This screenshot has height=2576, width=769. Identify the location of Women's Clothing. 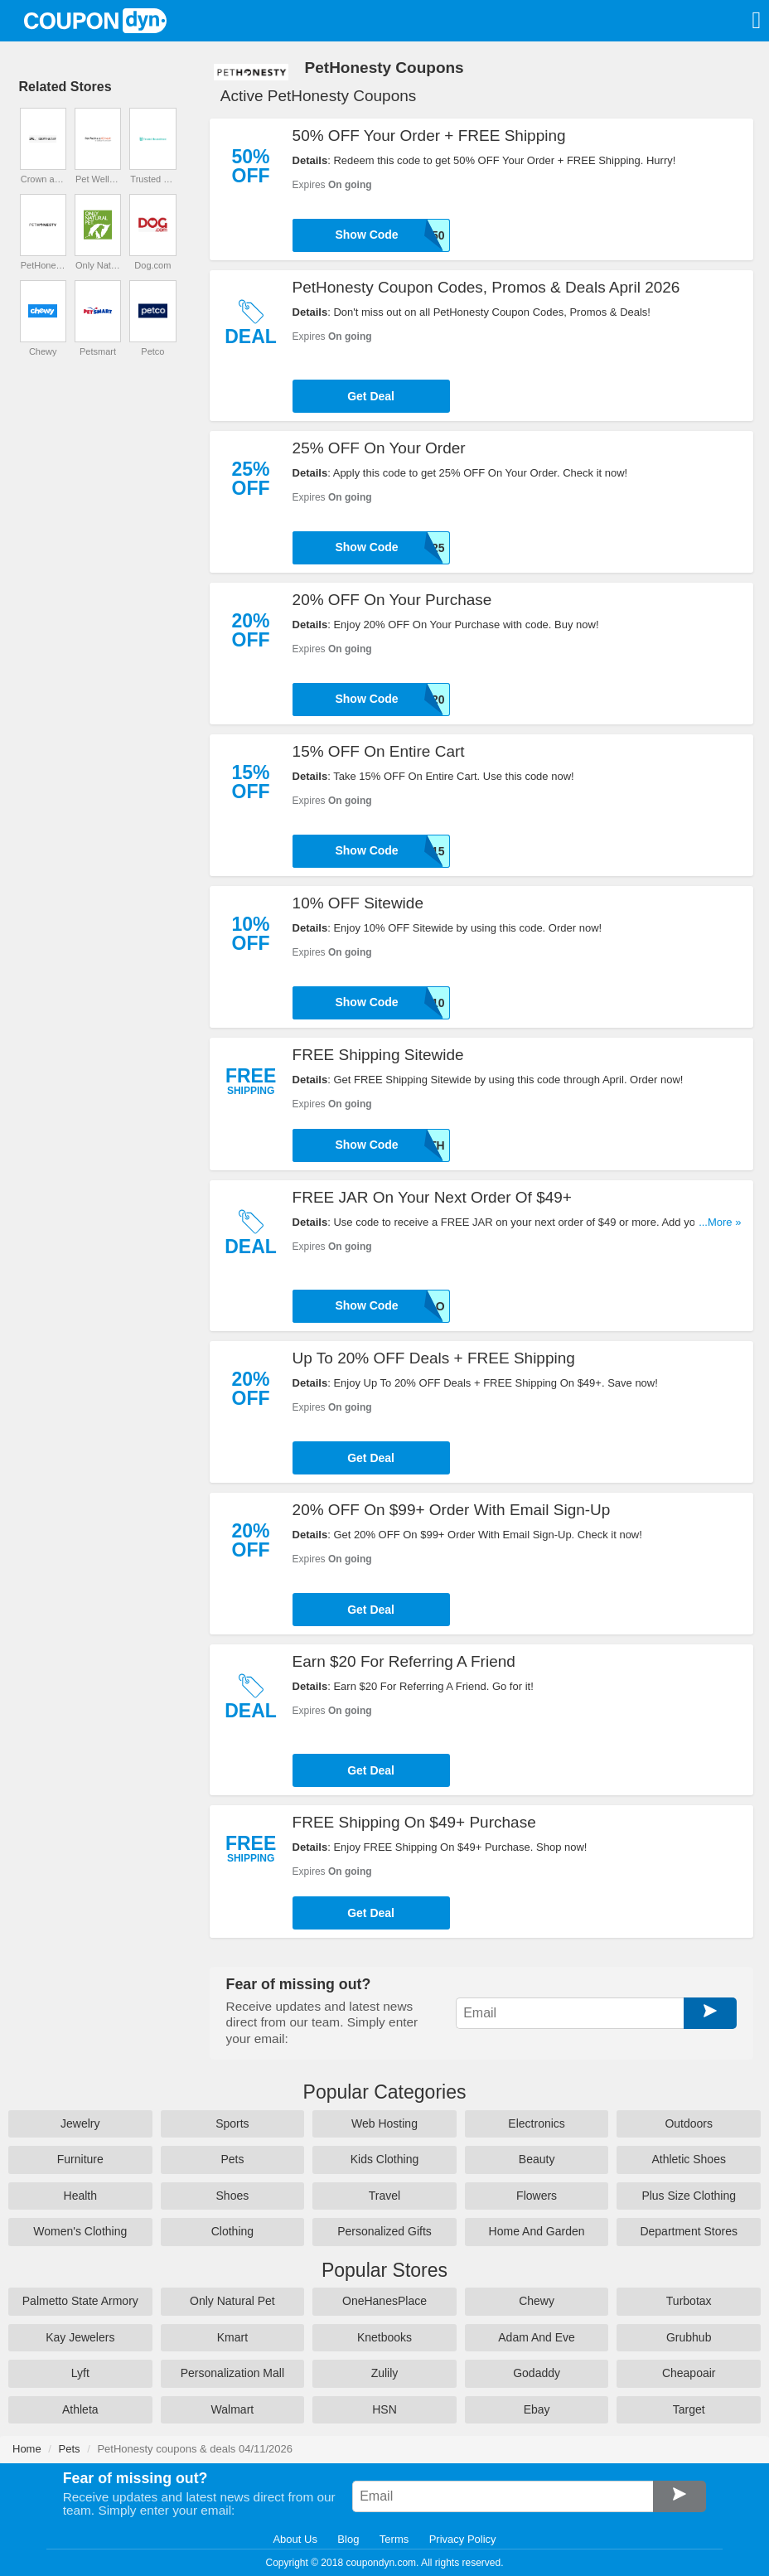
(80, 2231).